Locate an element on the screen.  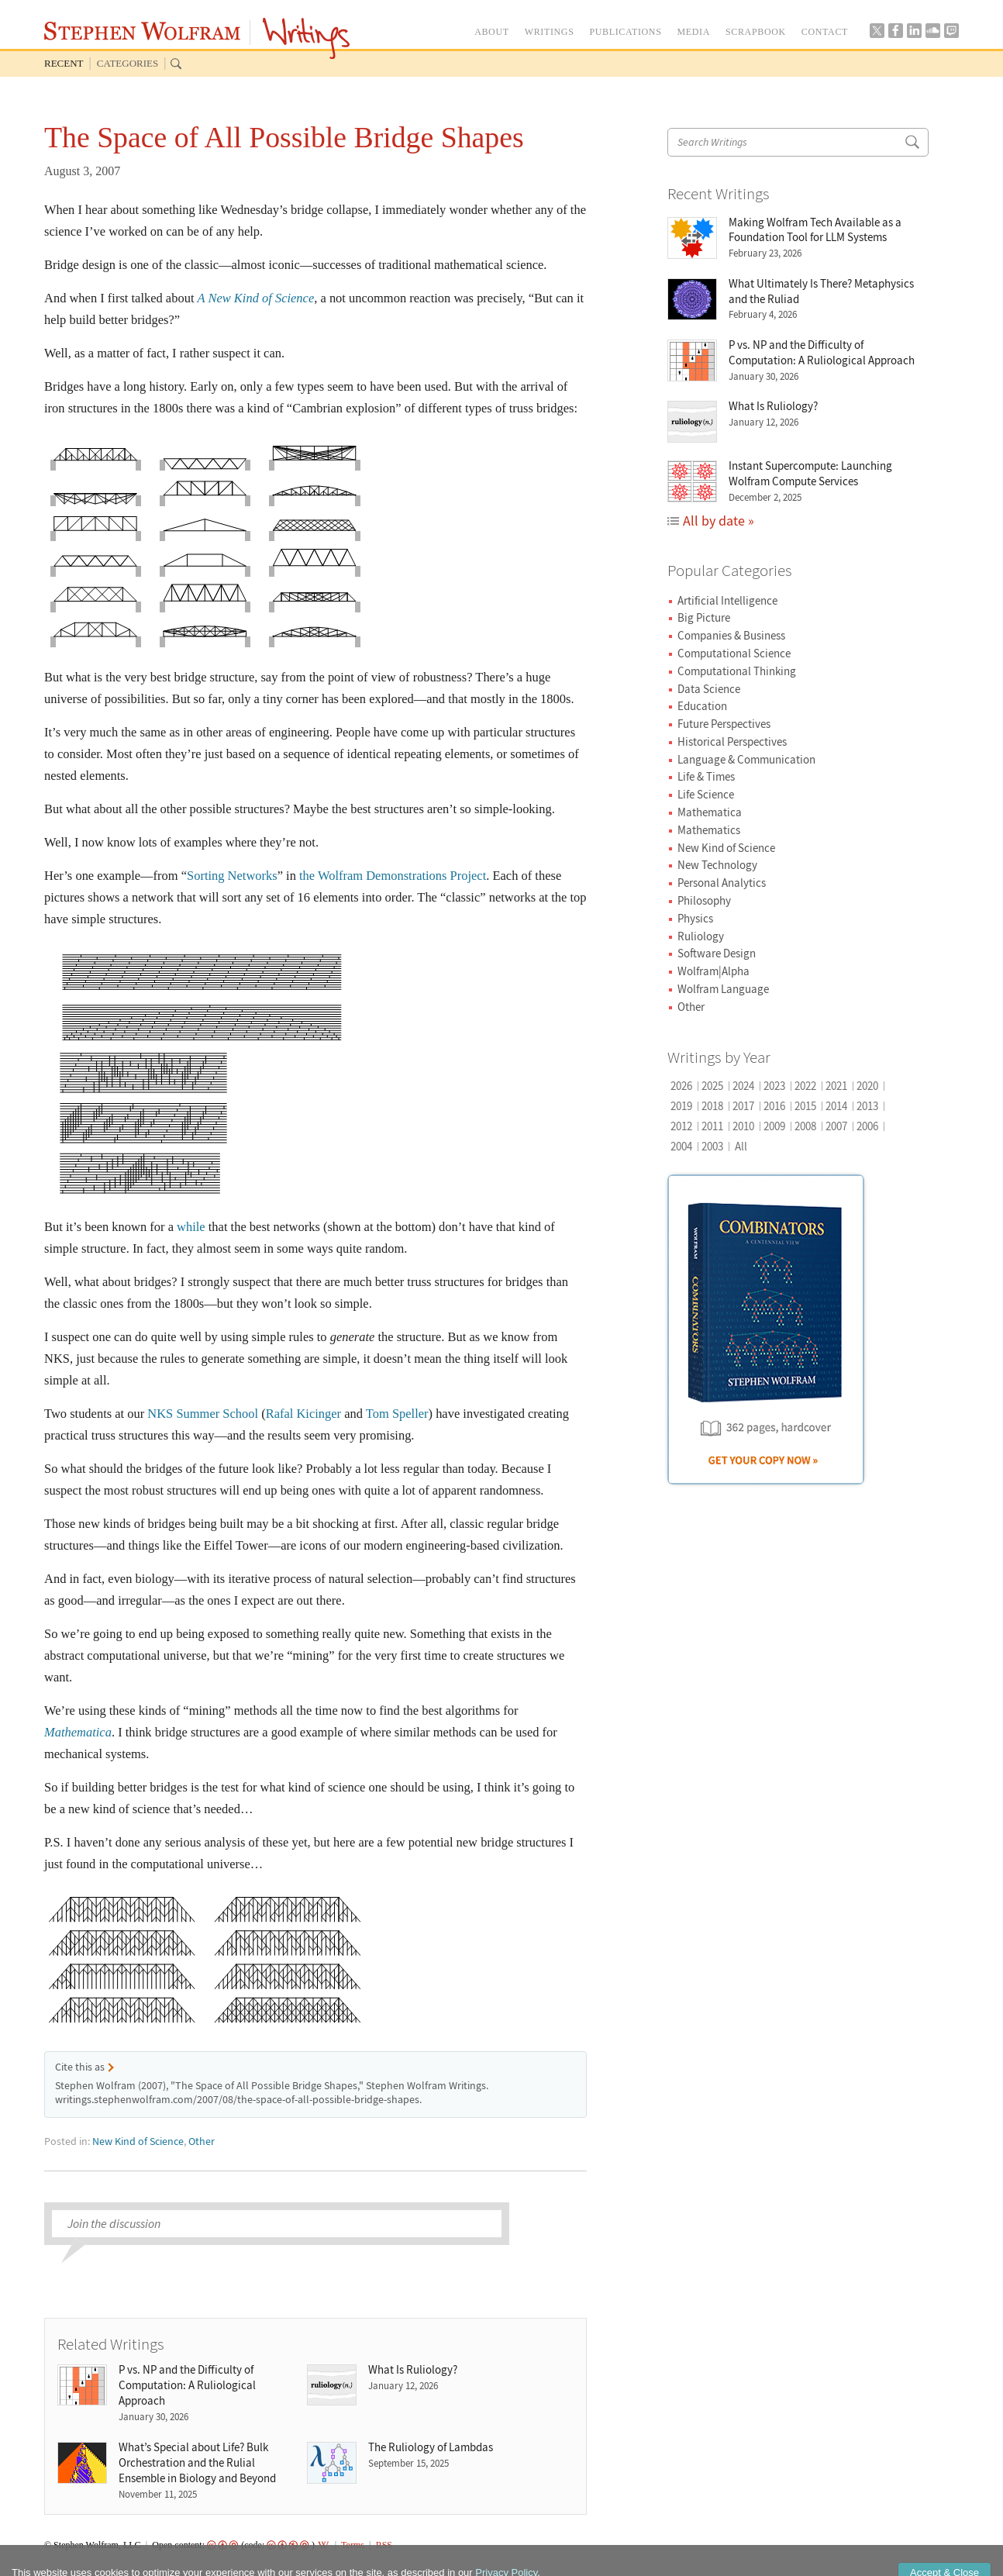
PUBLICATIONS is located at coordinates (625, 31).